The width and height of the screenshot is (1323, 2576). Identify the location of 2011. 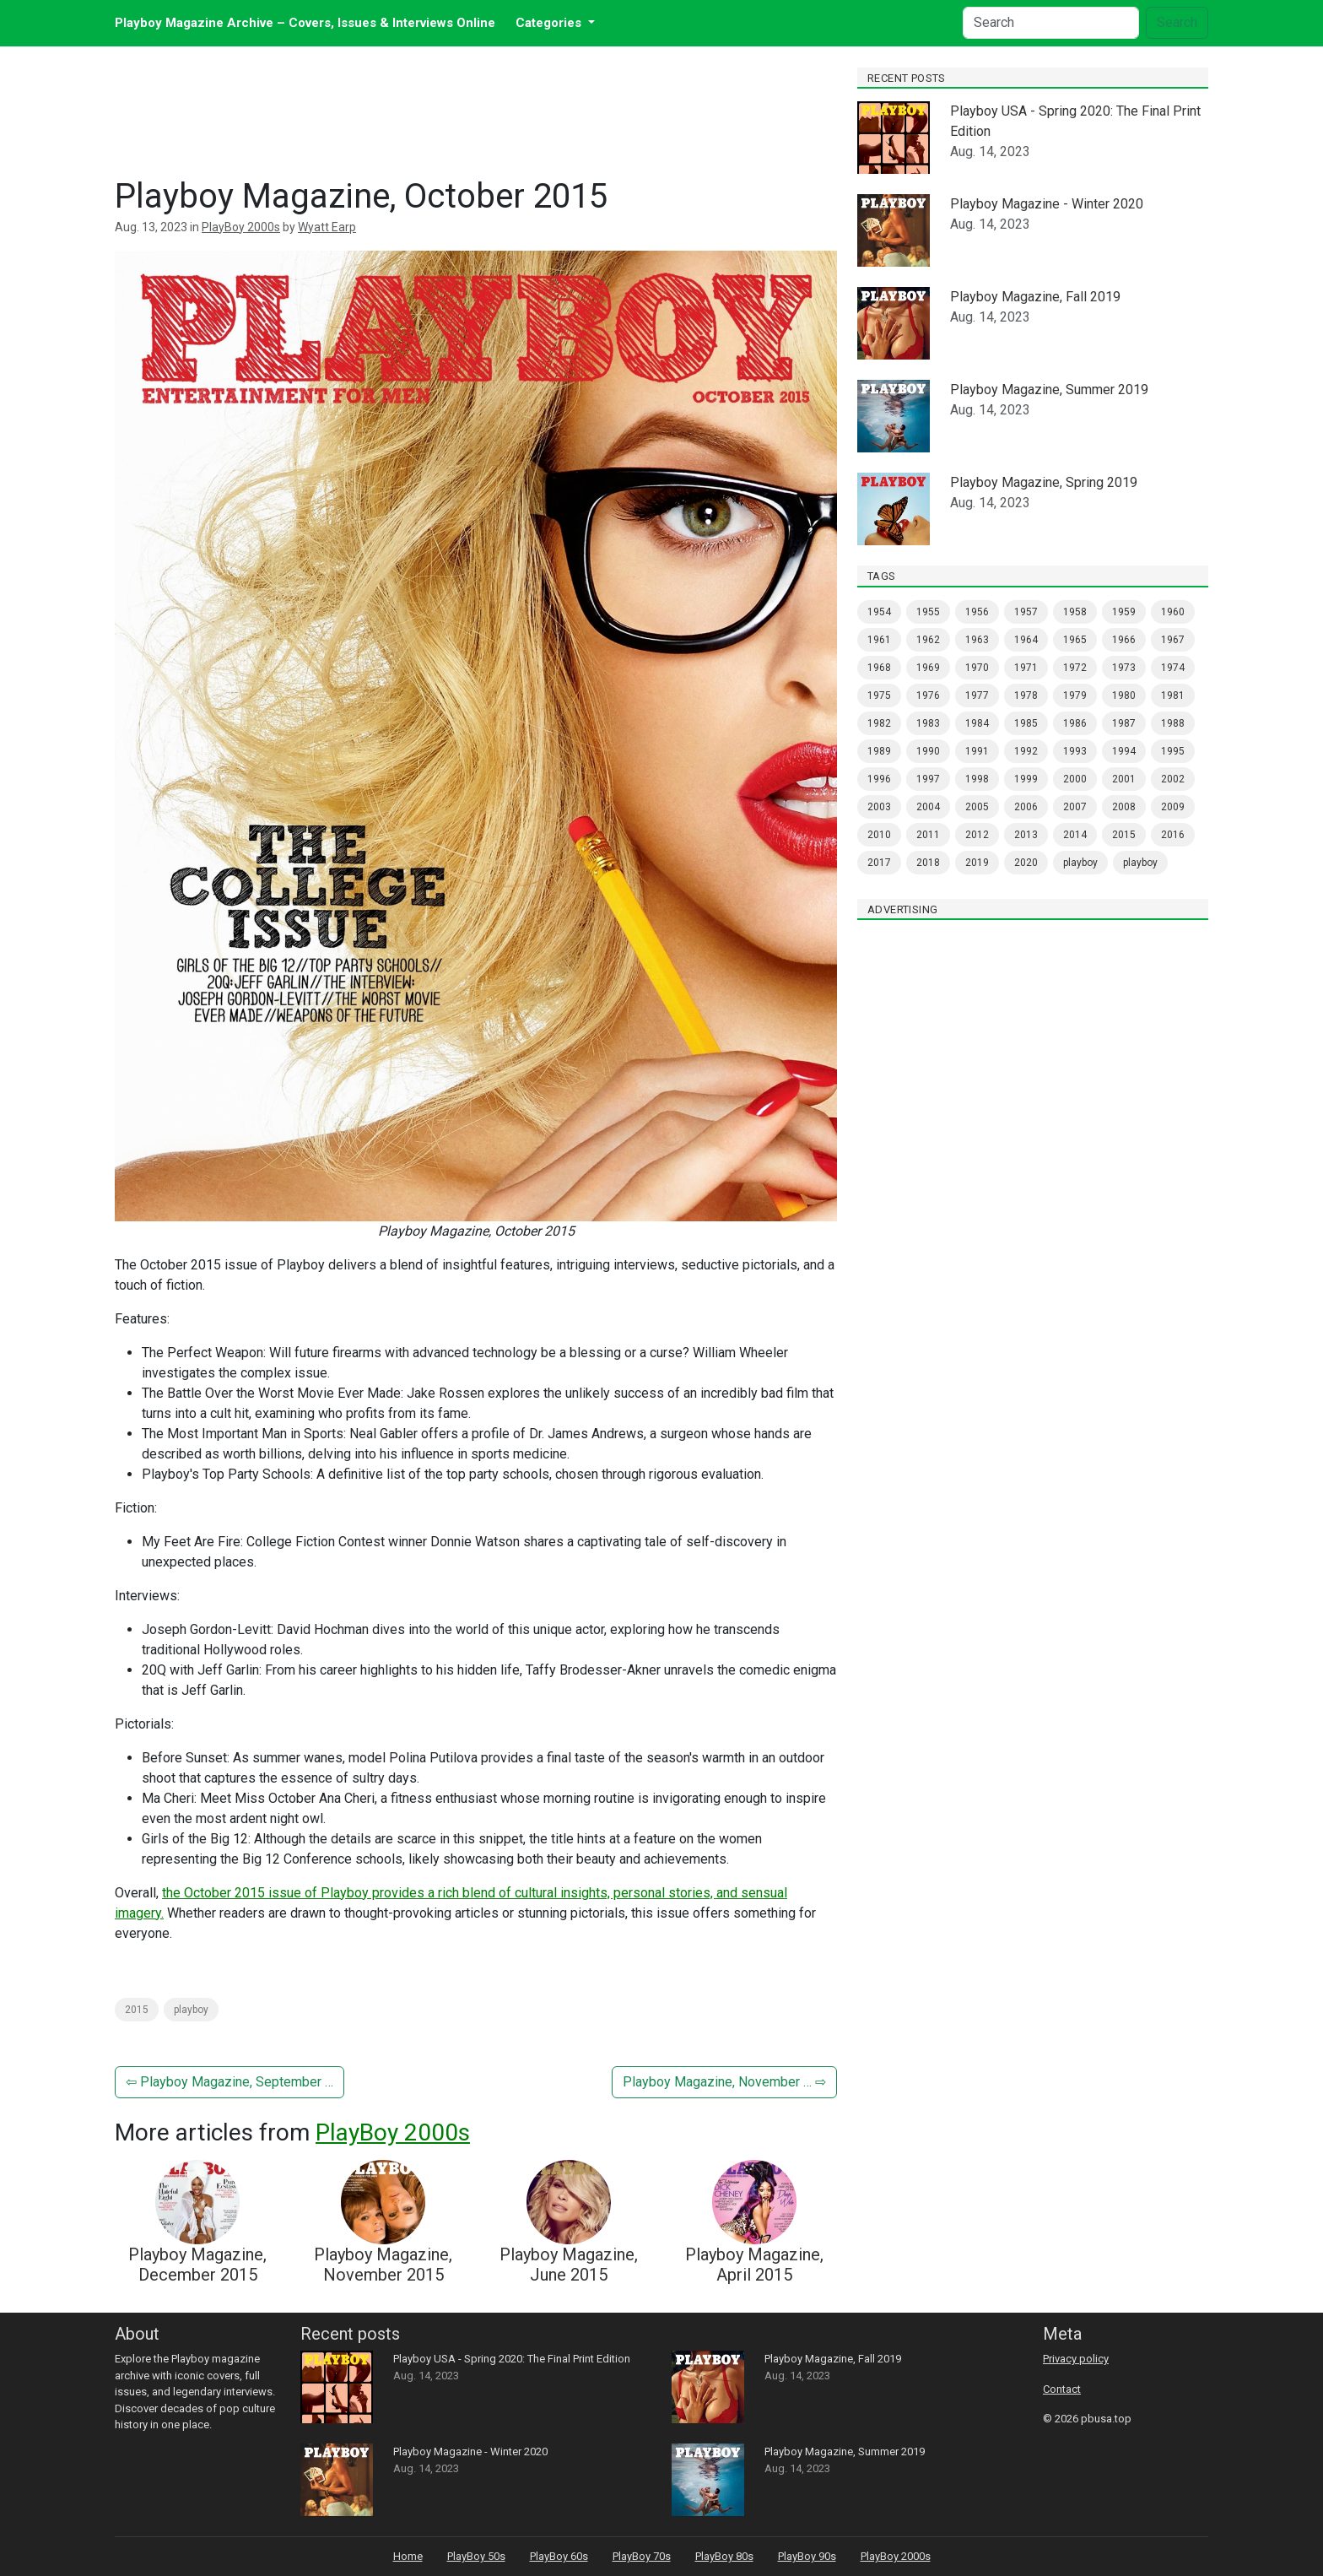
(928, 835).